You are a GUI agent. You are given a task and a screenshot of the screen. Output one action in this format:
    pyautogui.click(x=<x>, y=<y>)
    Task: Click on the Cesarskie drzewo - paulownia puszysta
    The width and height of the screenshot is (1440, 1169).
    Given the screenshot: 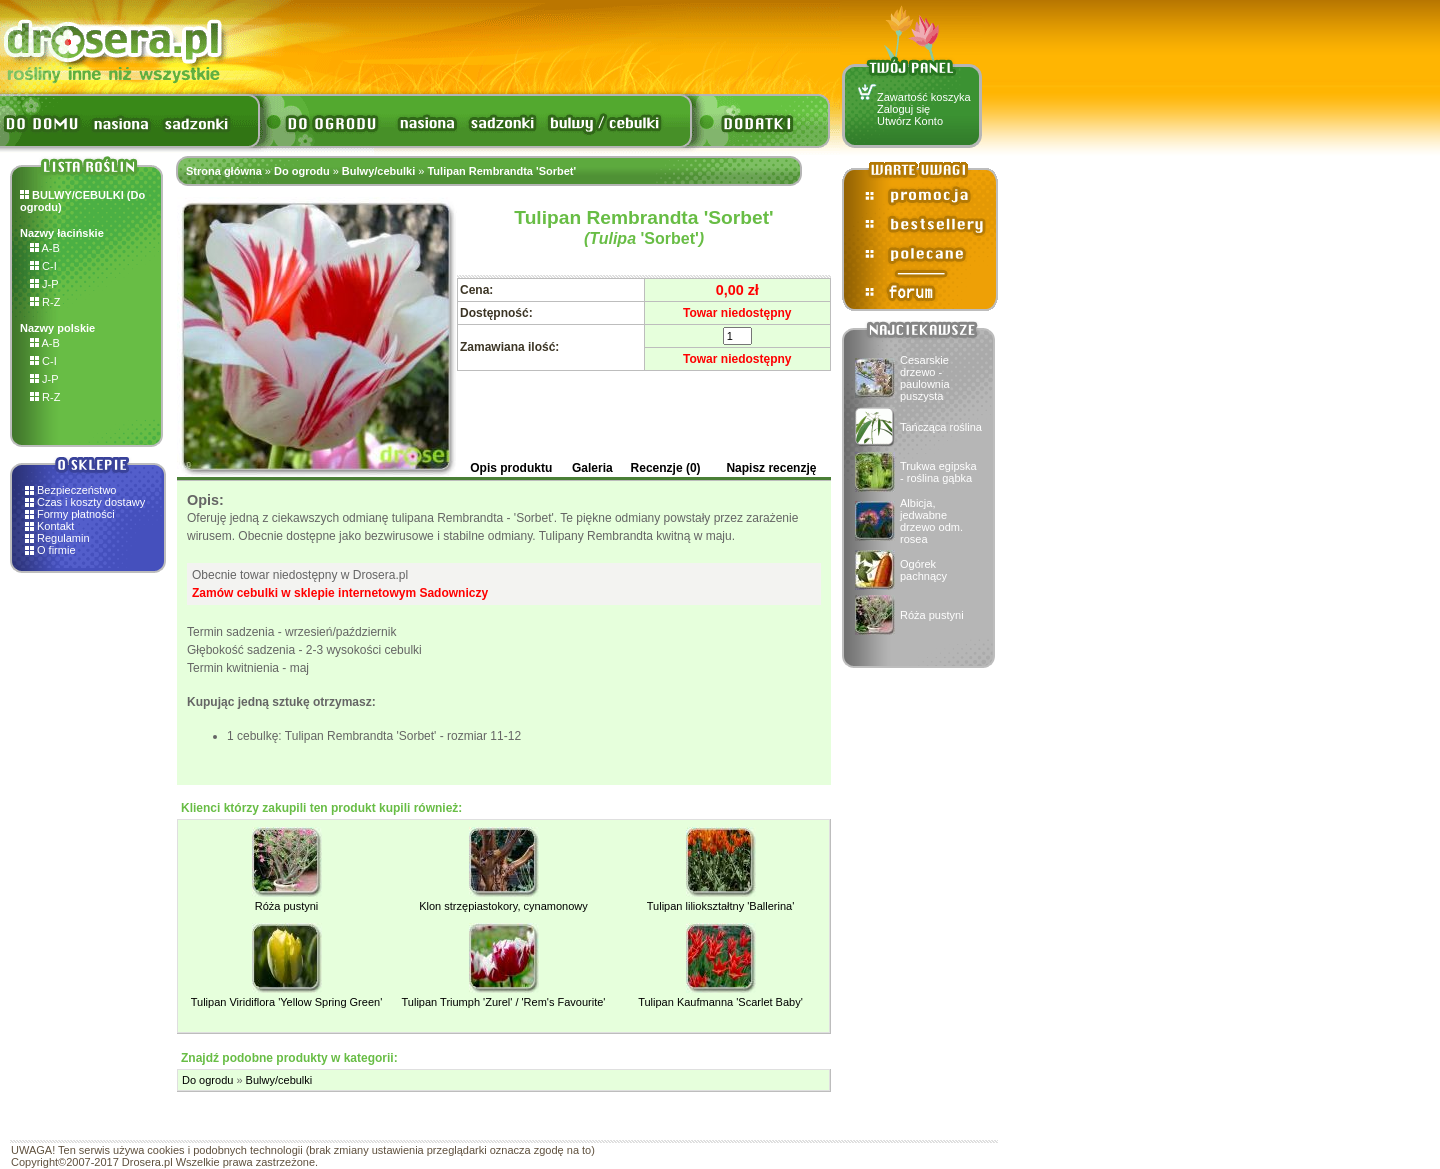 What is the action you would take?
    pyautogui.click(x=925, y=378)
    